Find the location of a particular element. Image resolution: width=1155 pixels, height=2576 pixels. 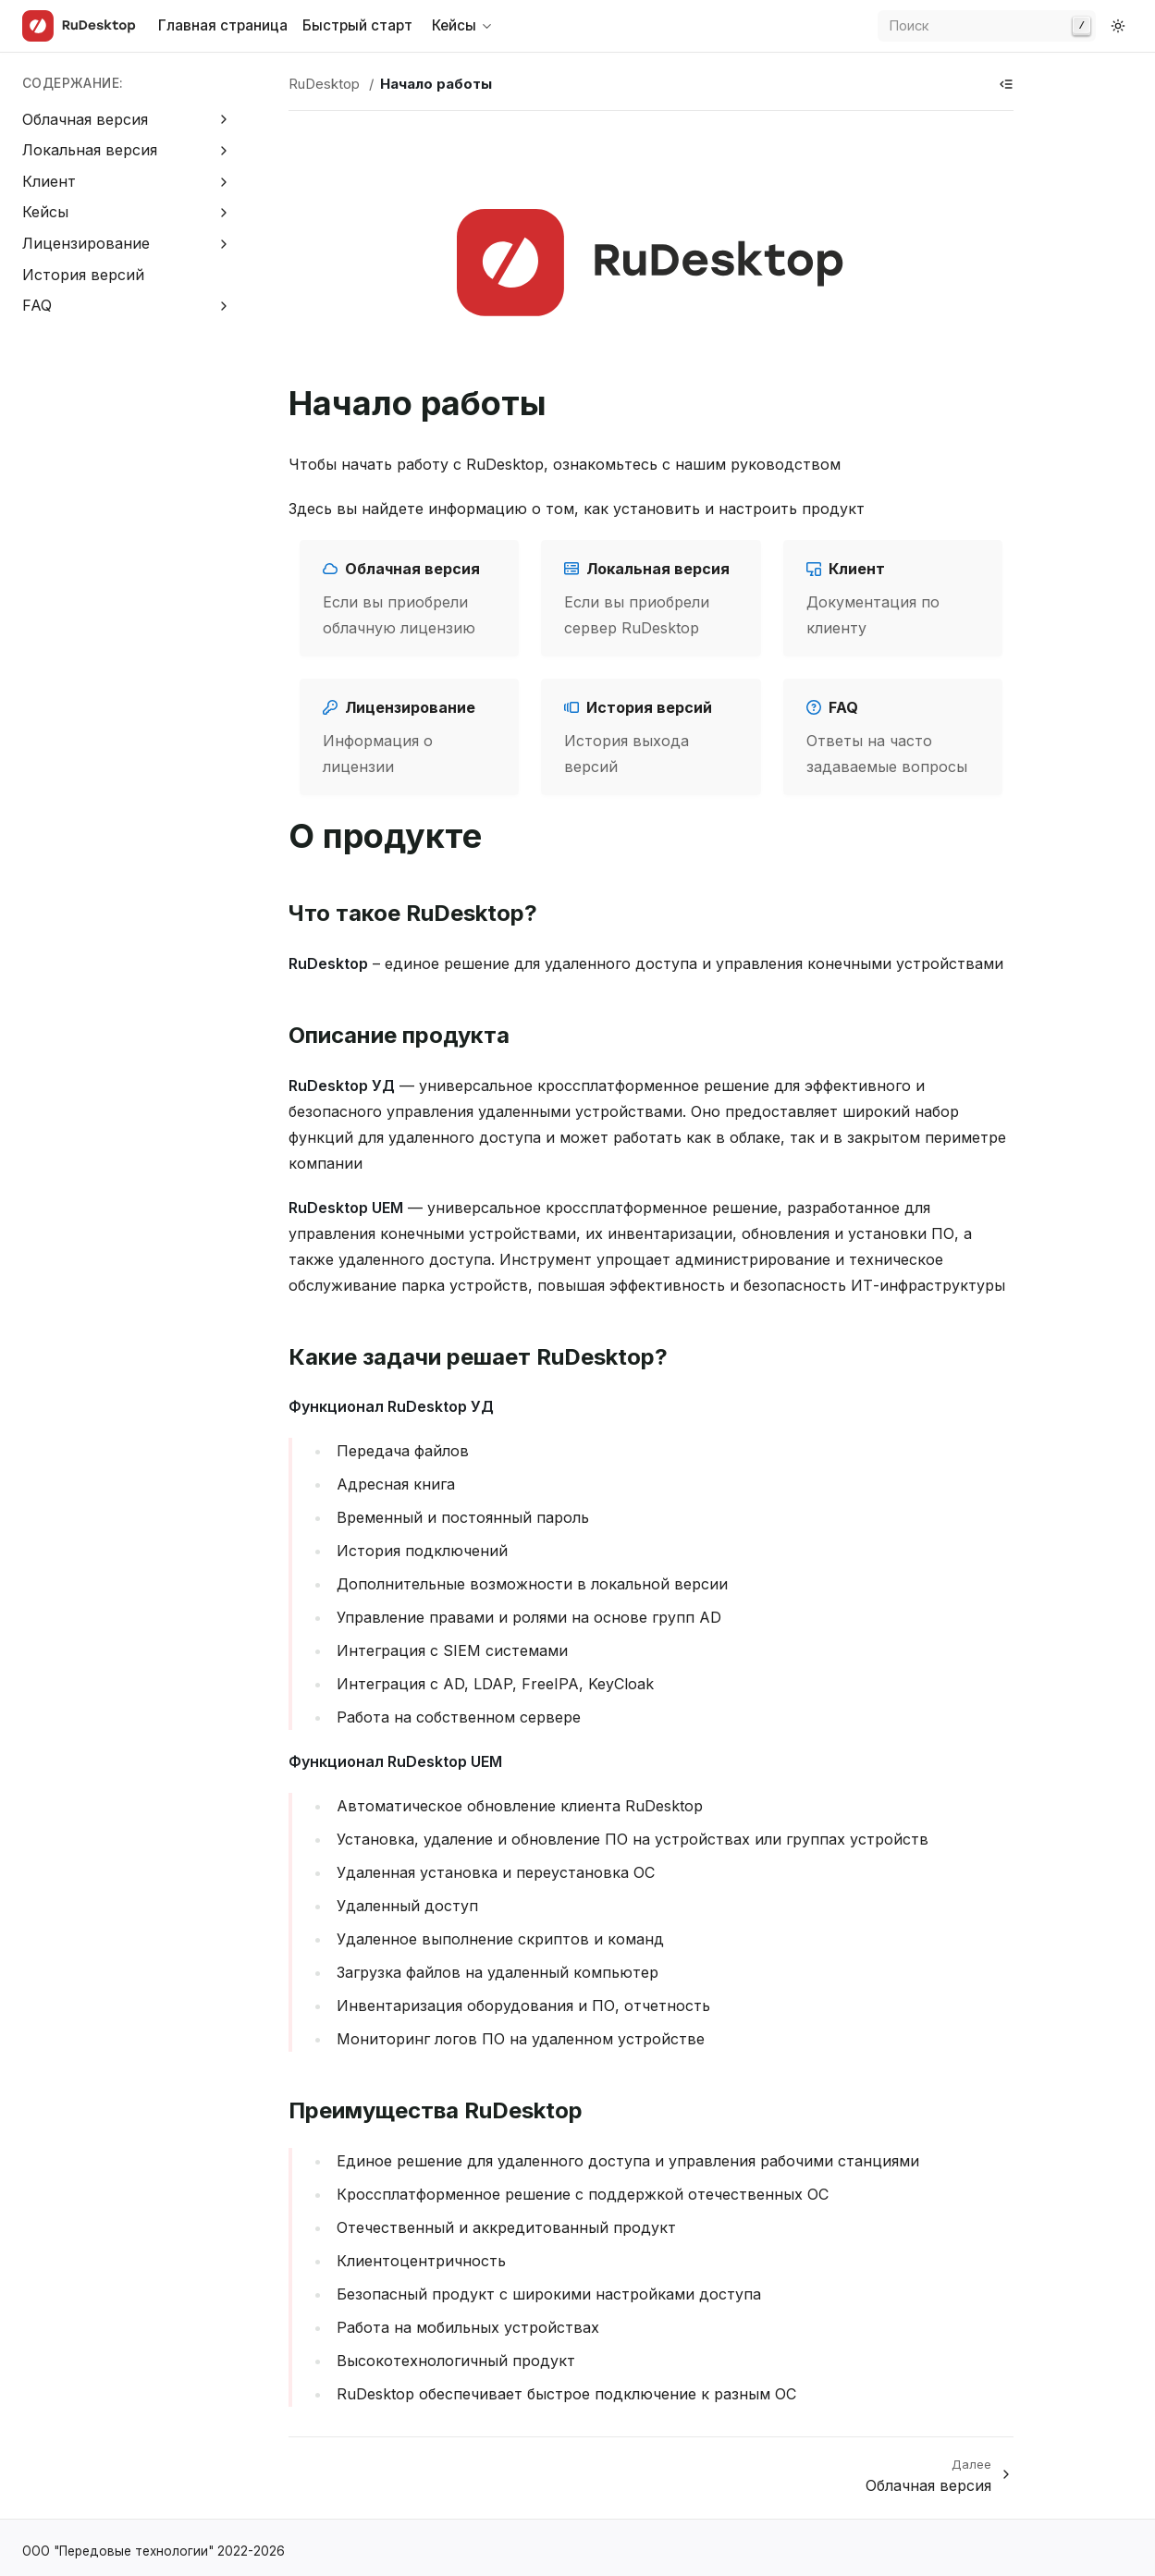

[Expand Локальная версия] is located at coordinates (224, 150).